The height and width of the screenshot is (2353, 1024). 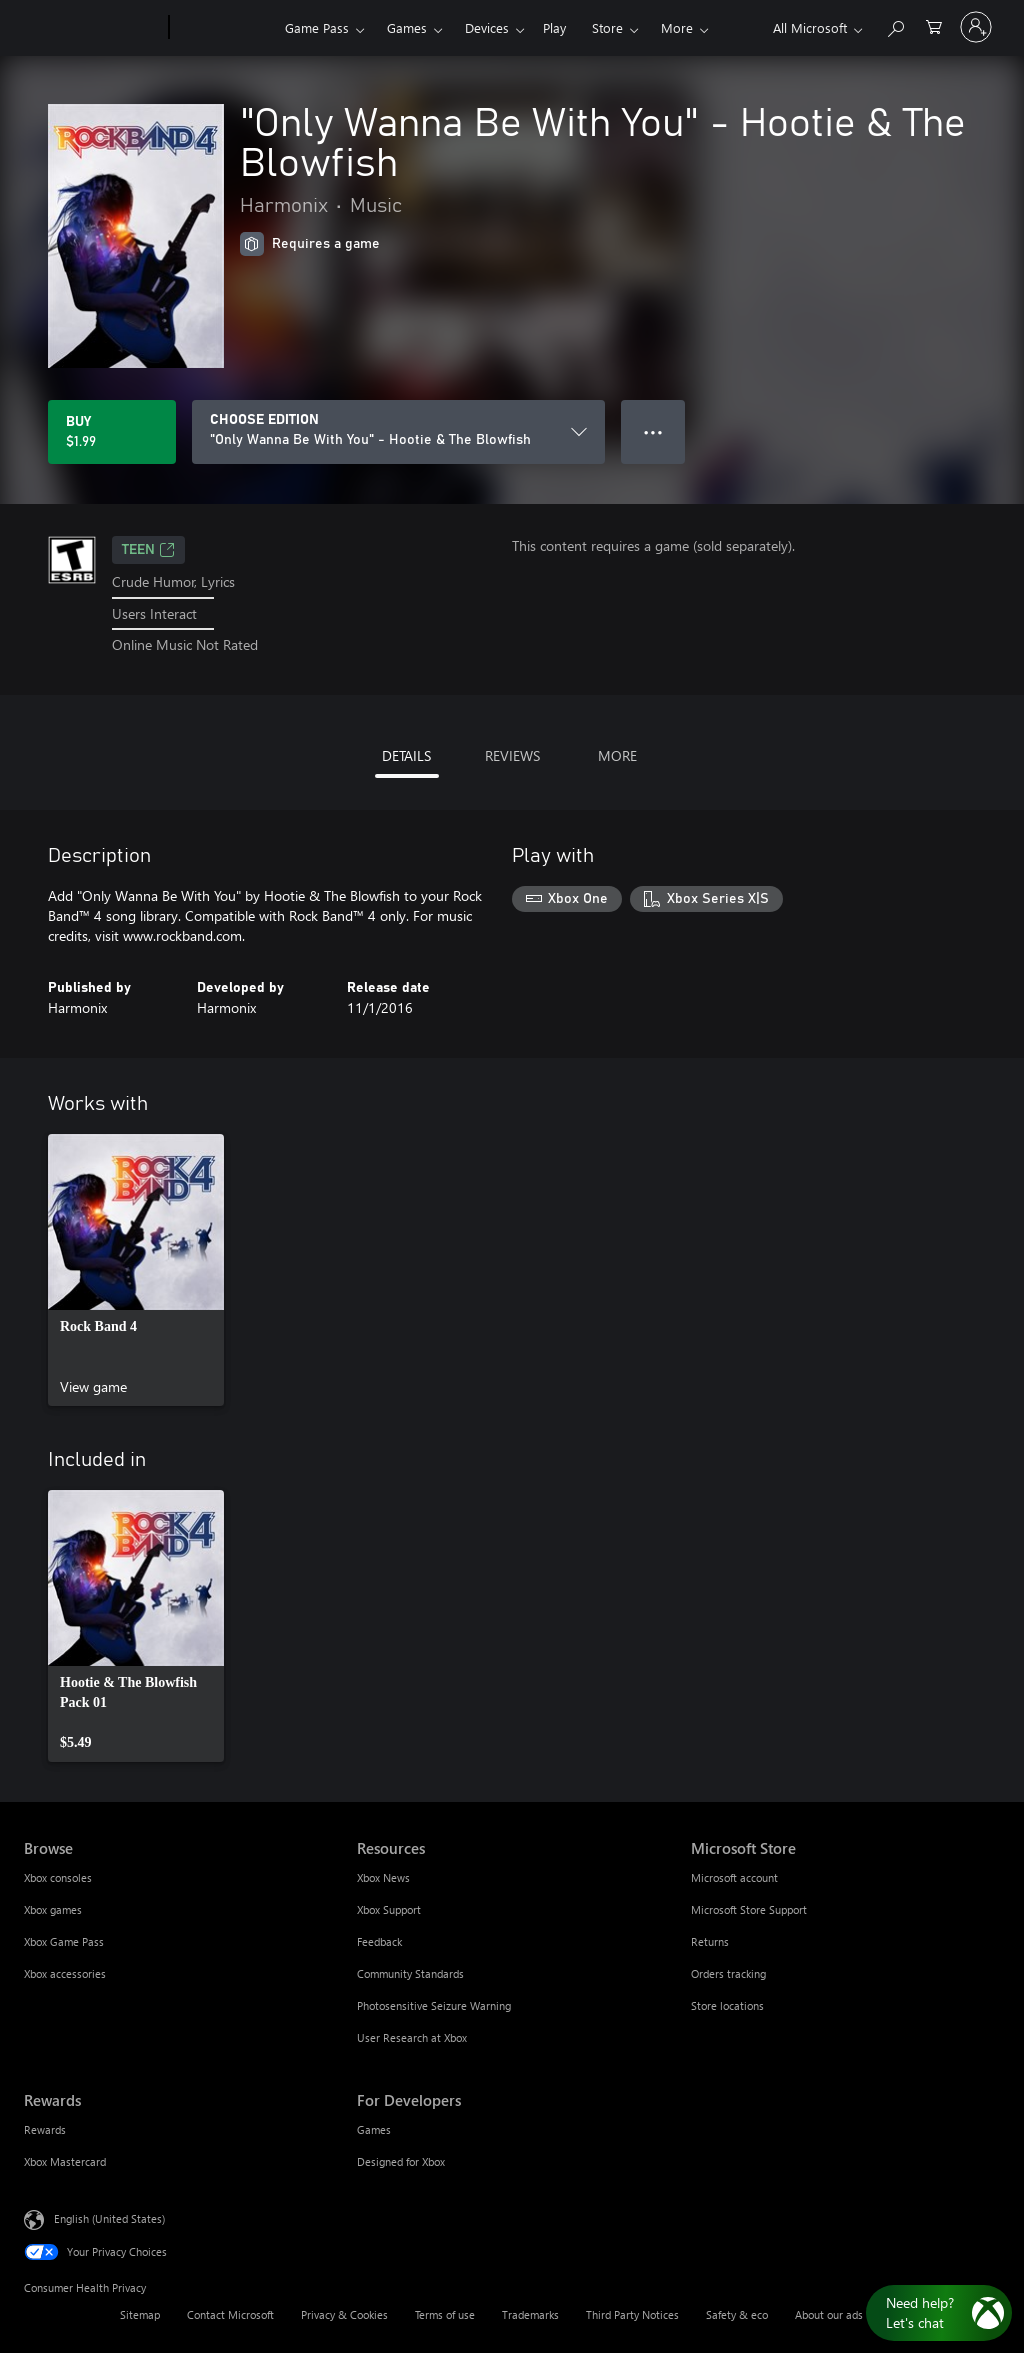 What do you see at coordinates (407, 27) in the screenshot?
I see `Games` at bounding box center [407, 27].